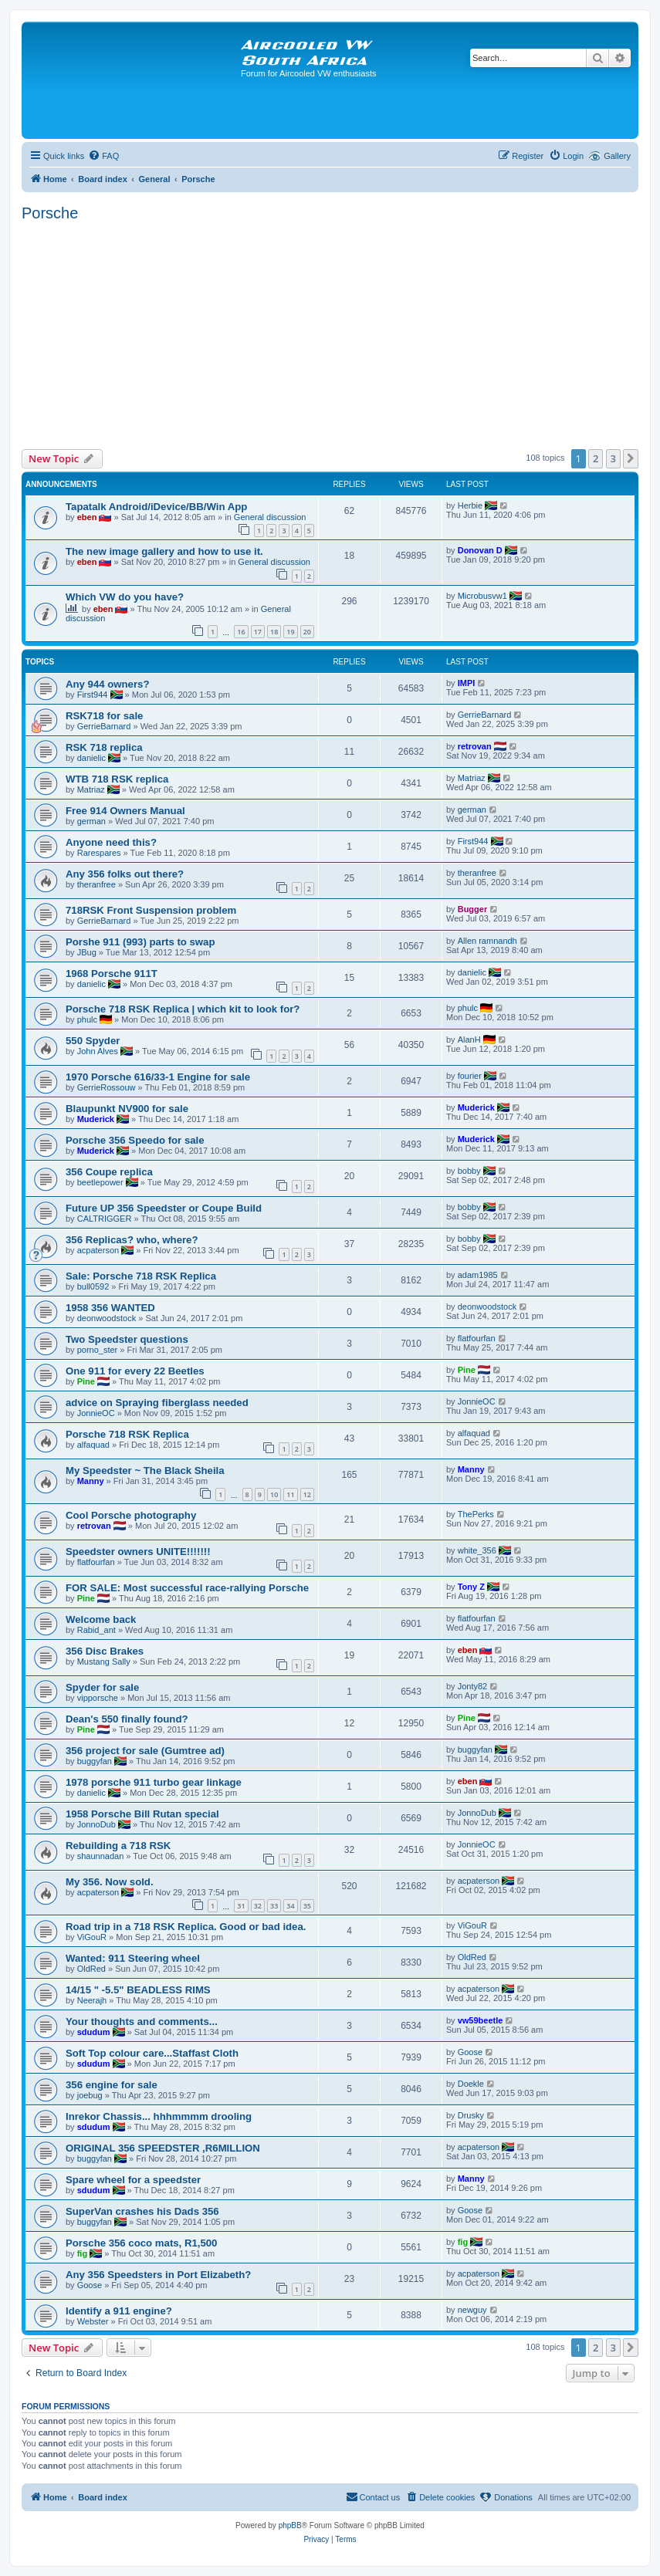  What do you see at coordinates (307, 1906) in the screenshot?
I see `35` at bounding box center [307, 1906].